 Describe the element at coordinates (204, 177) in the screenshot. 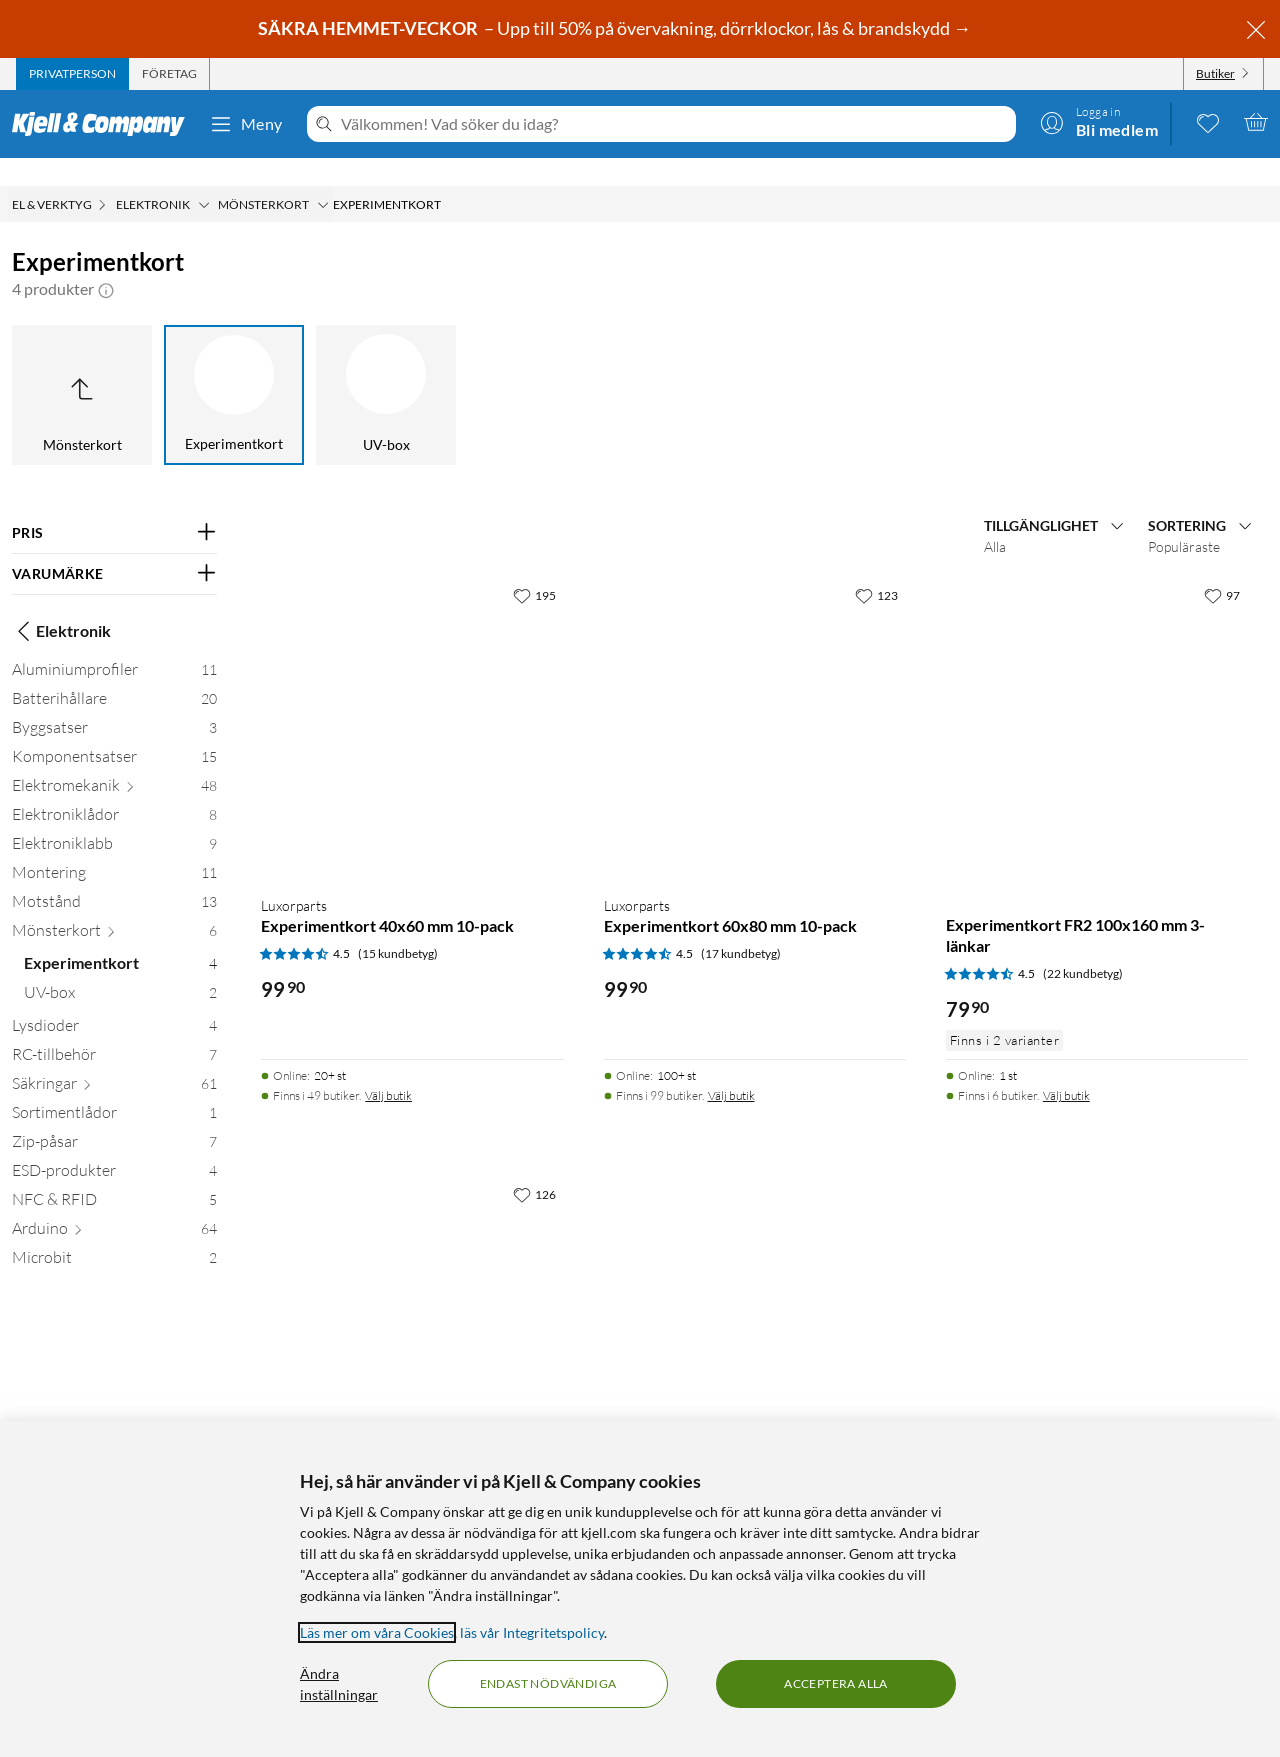

I see `[Elektronik Meny]` at that location.